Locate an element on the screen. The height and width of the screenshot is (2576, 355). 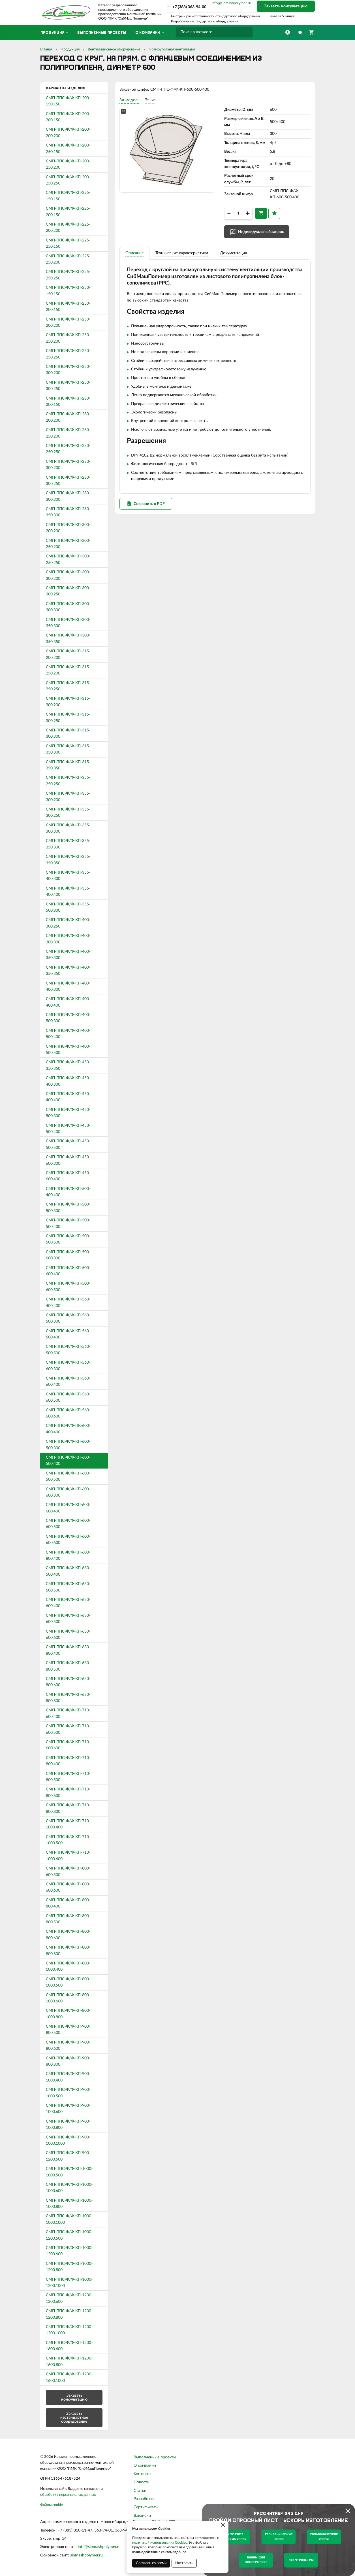
СМП-ППС-Ф/Ф-КП-355-300.300 is located at coordinates (68, 828).